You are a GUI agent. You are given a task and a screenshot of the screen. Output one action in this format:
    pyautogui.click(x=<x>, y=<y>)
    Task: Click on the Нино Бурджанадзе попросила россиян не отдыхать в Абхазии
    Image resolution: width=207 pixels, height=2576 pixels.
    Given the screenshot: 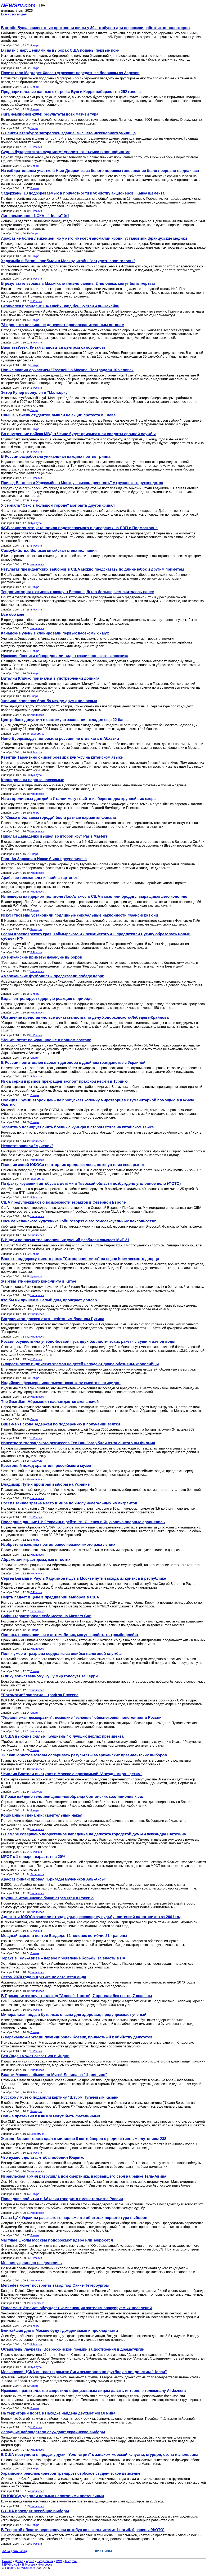 What is the action you would take?
    pyautogui.click(x=60, y=738)
    